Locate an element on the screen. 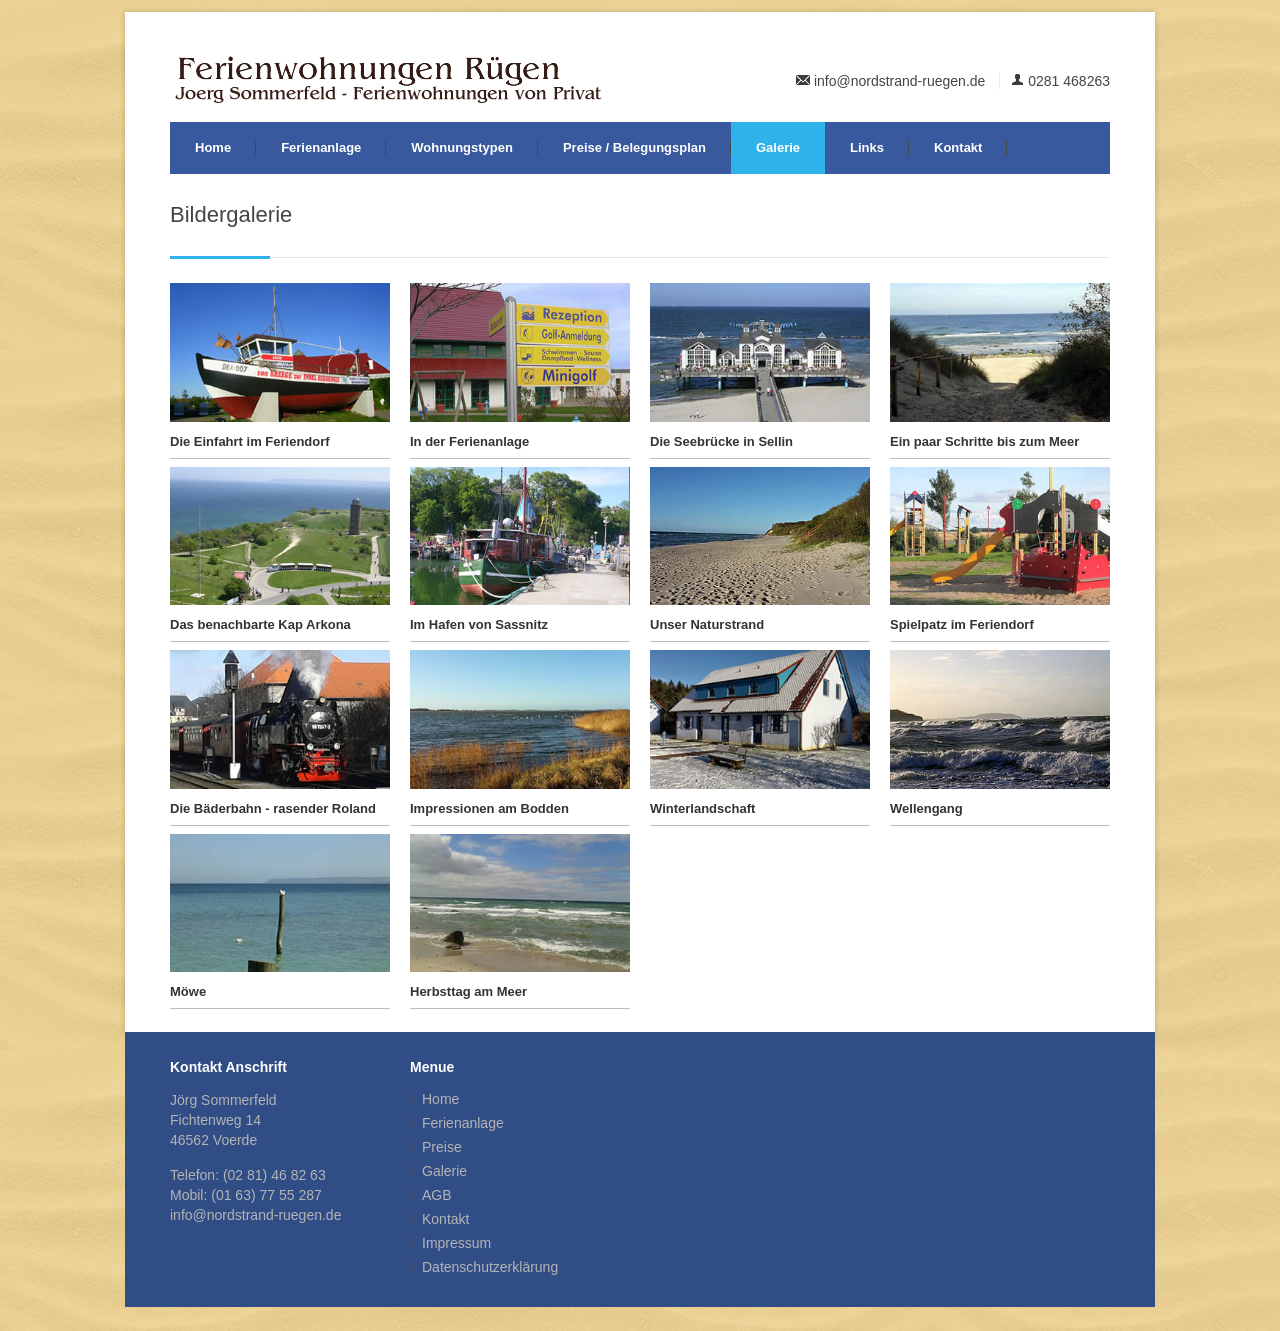 This screenshot has height=1331, width=1280. AGB is located at coordinates (437, 1195).